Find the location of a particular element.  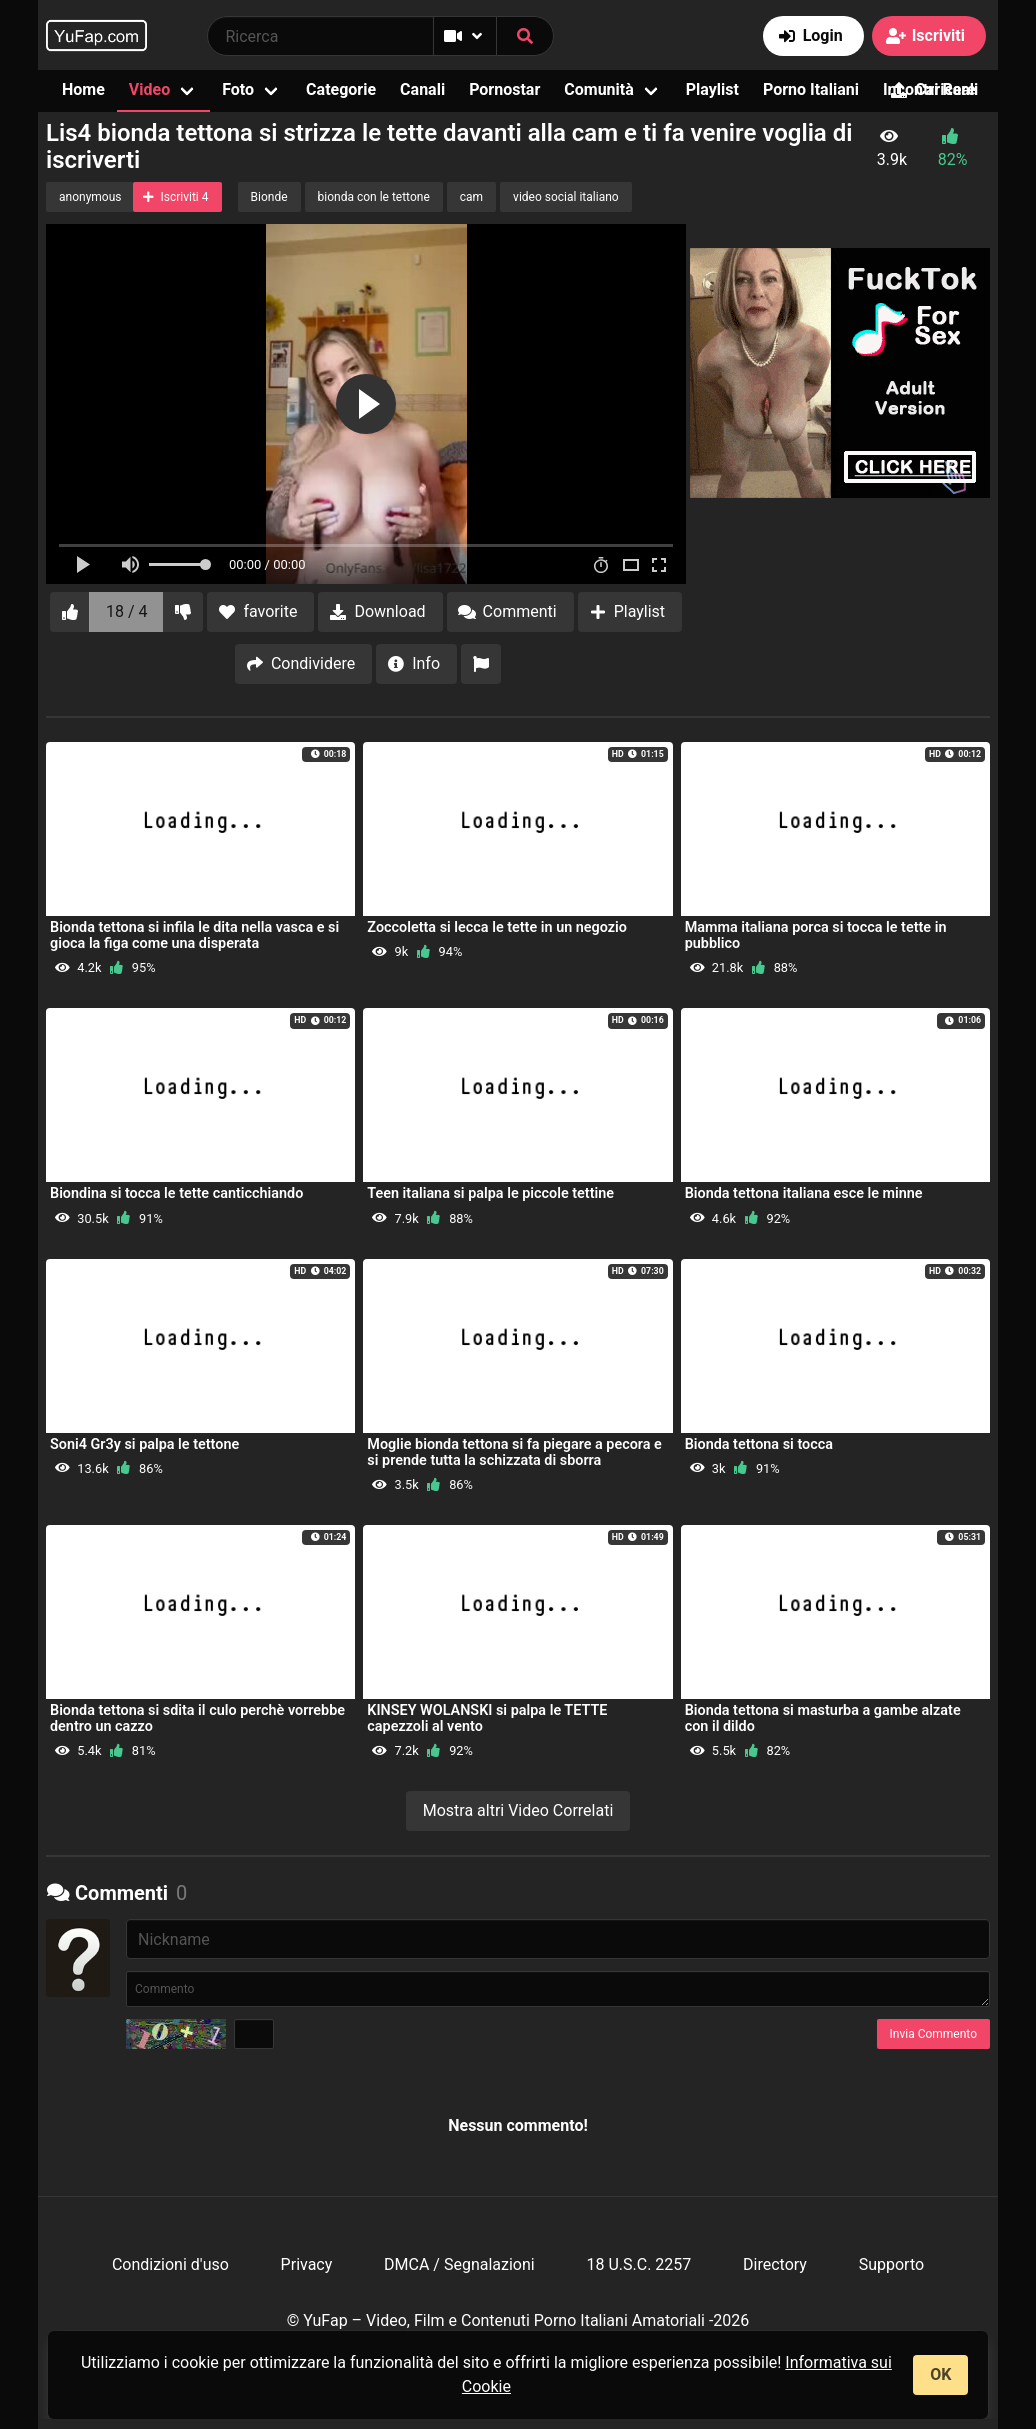

Privacy is located at coordinates (307, 2264).